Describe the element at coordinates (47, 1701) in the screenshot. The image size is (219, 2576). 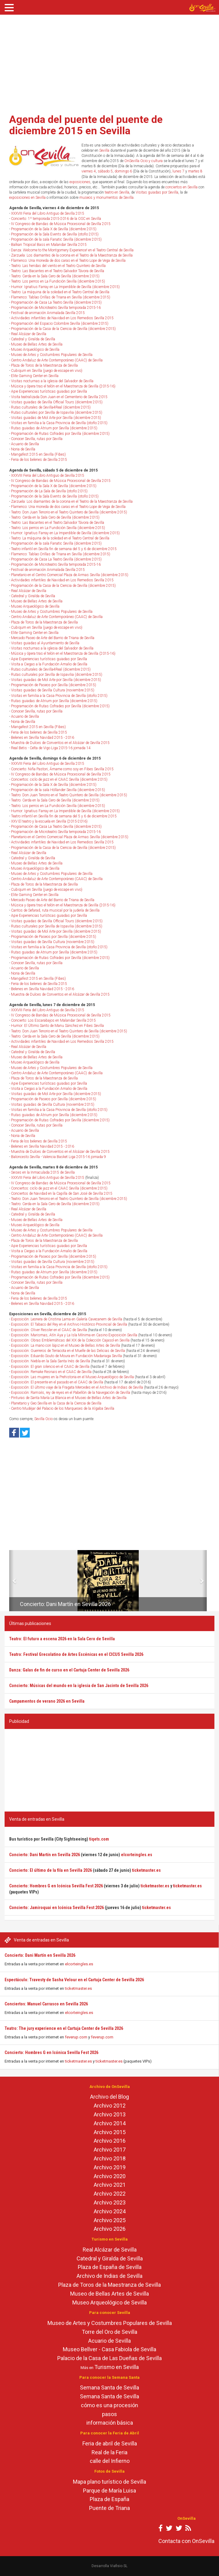
I see `Campamentos de verano 2026 en Sevilla` at that location.